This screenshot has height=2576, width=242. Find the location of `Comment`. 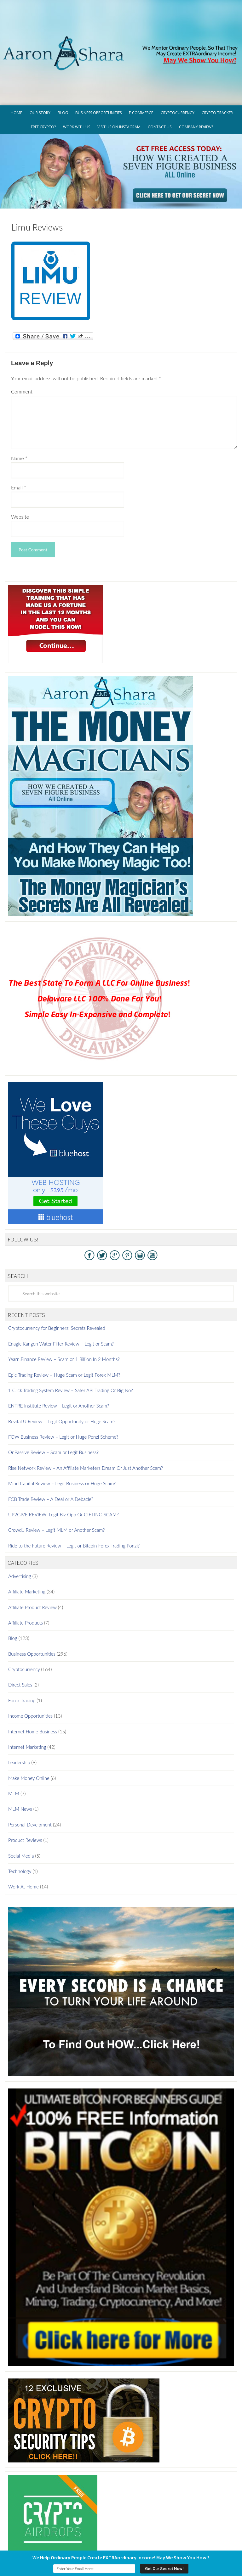

Comment is located at coordinates (21, 345).